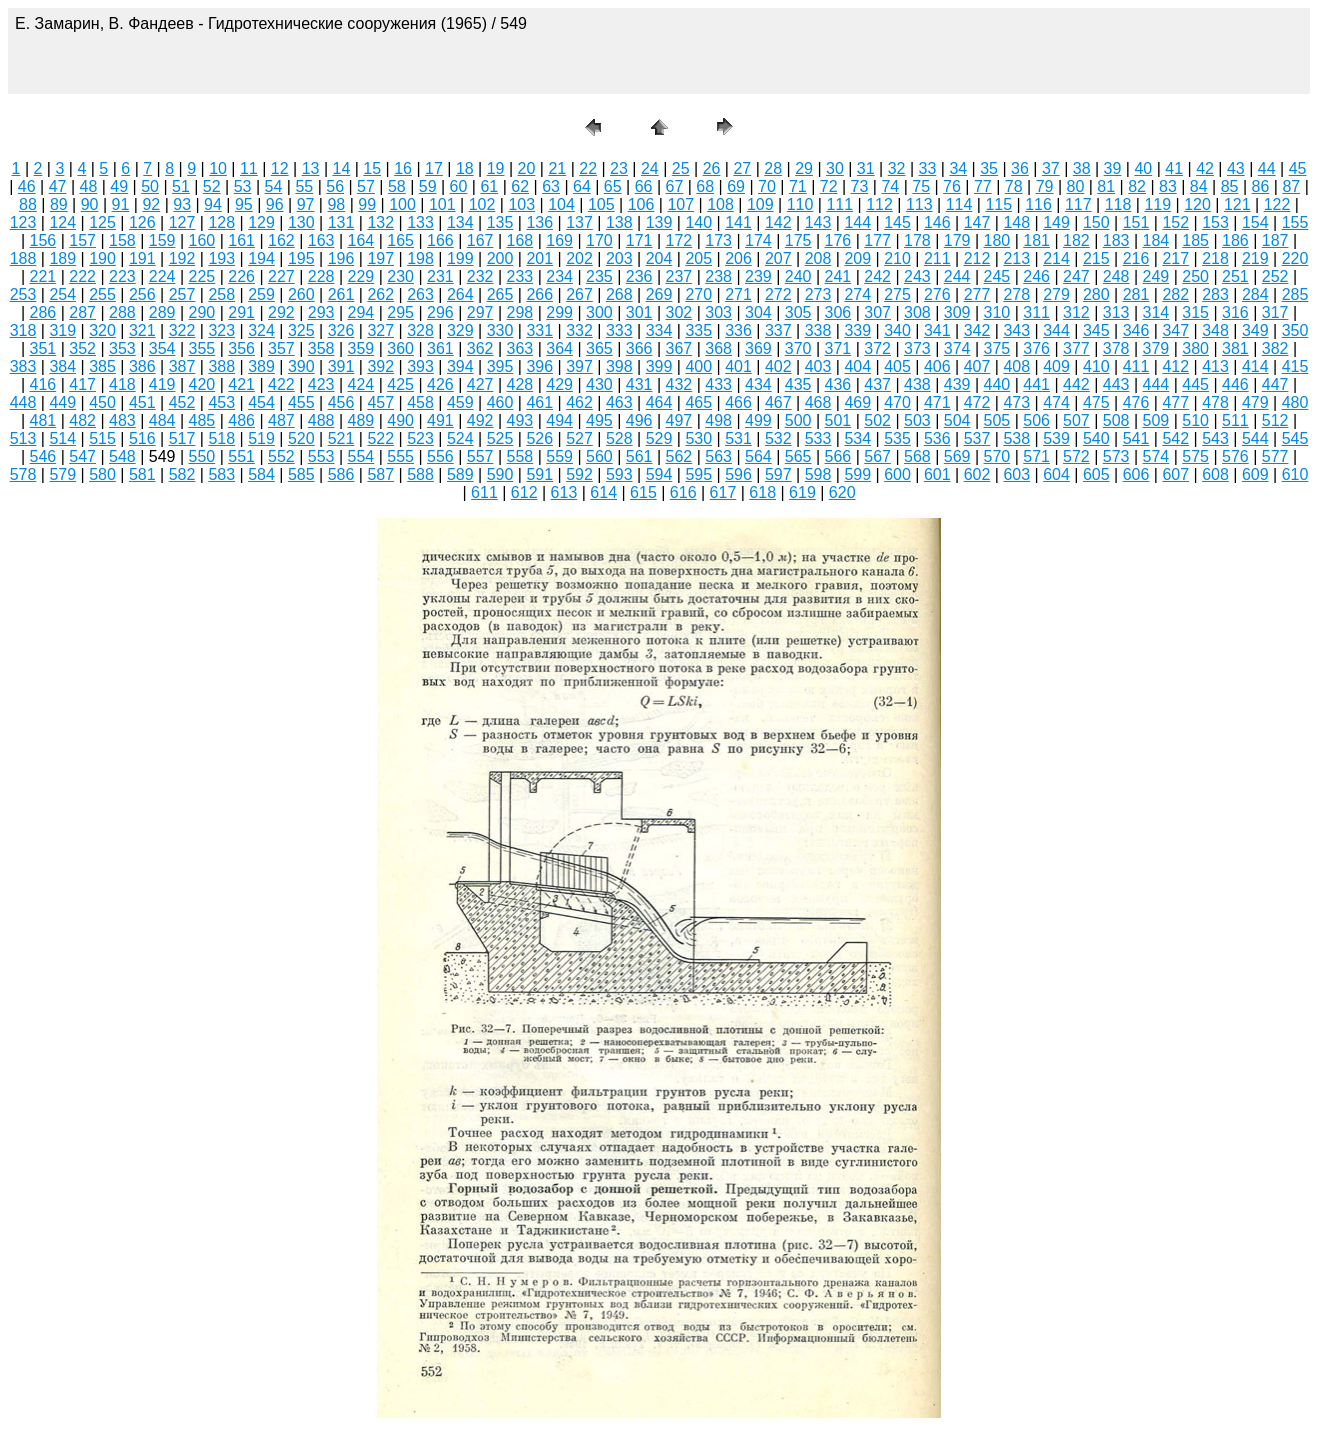 This screenshot has width=1318, height=1434. What do you see at coordinates (1295, 330) in the screenshot?
I see `350` at bounding box center [1295, 330].